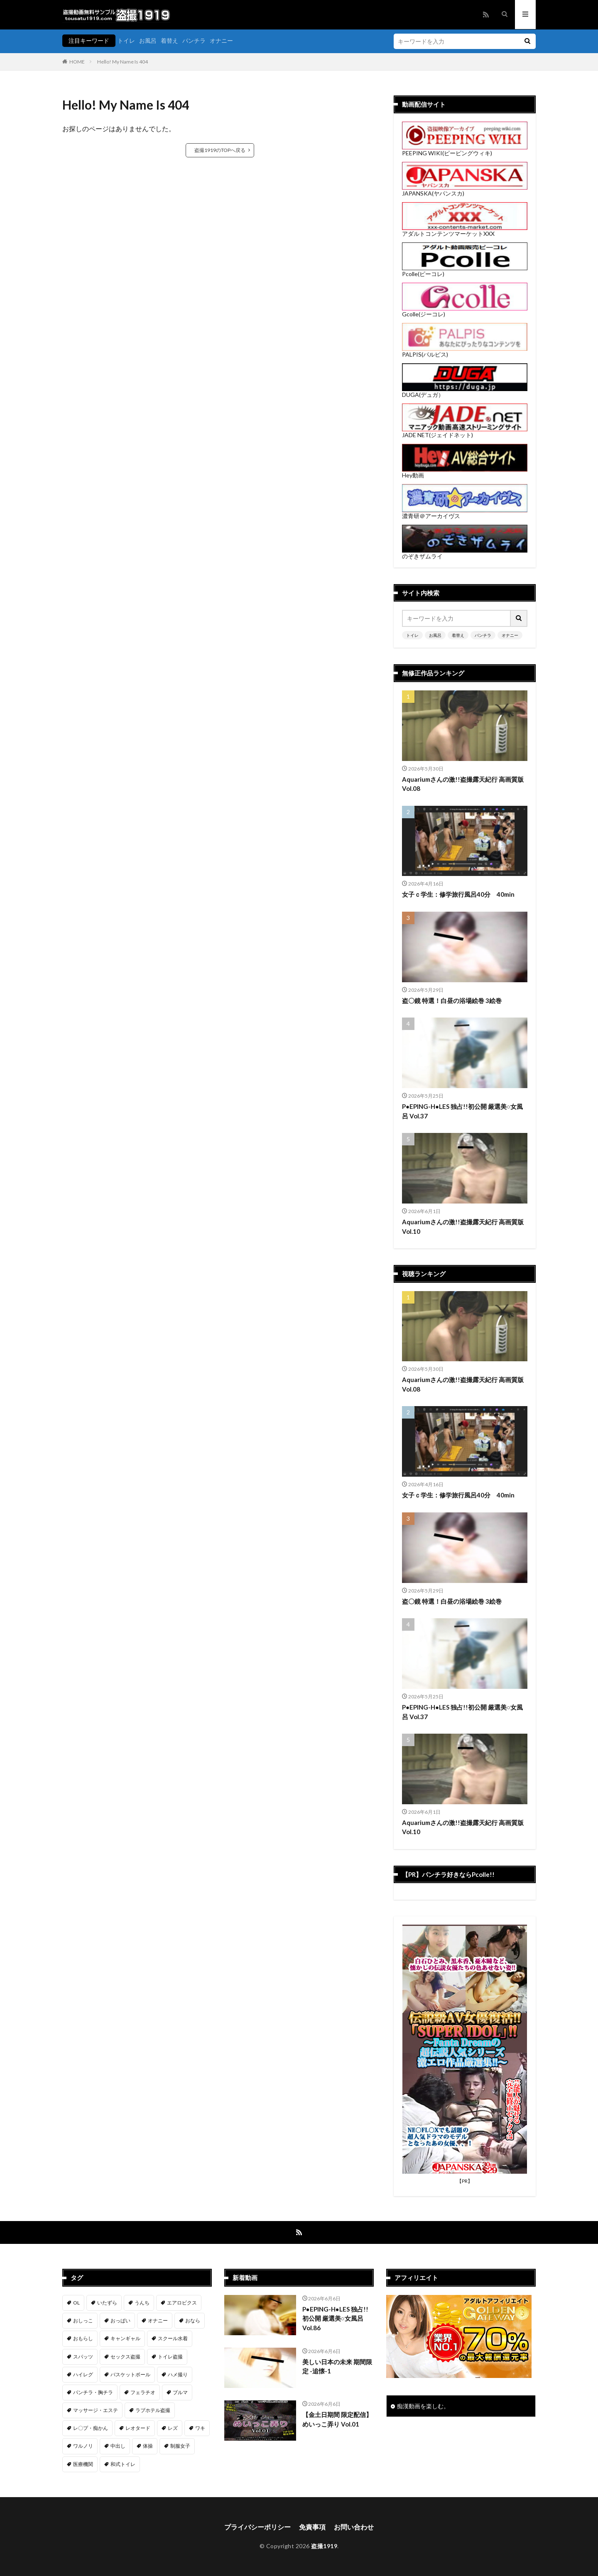  Describe the element at coordinates (464, 351) in the screenshot. I see `PALPIS(パルピス)` at that location.